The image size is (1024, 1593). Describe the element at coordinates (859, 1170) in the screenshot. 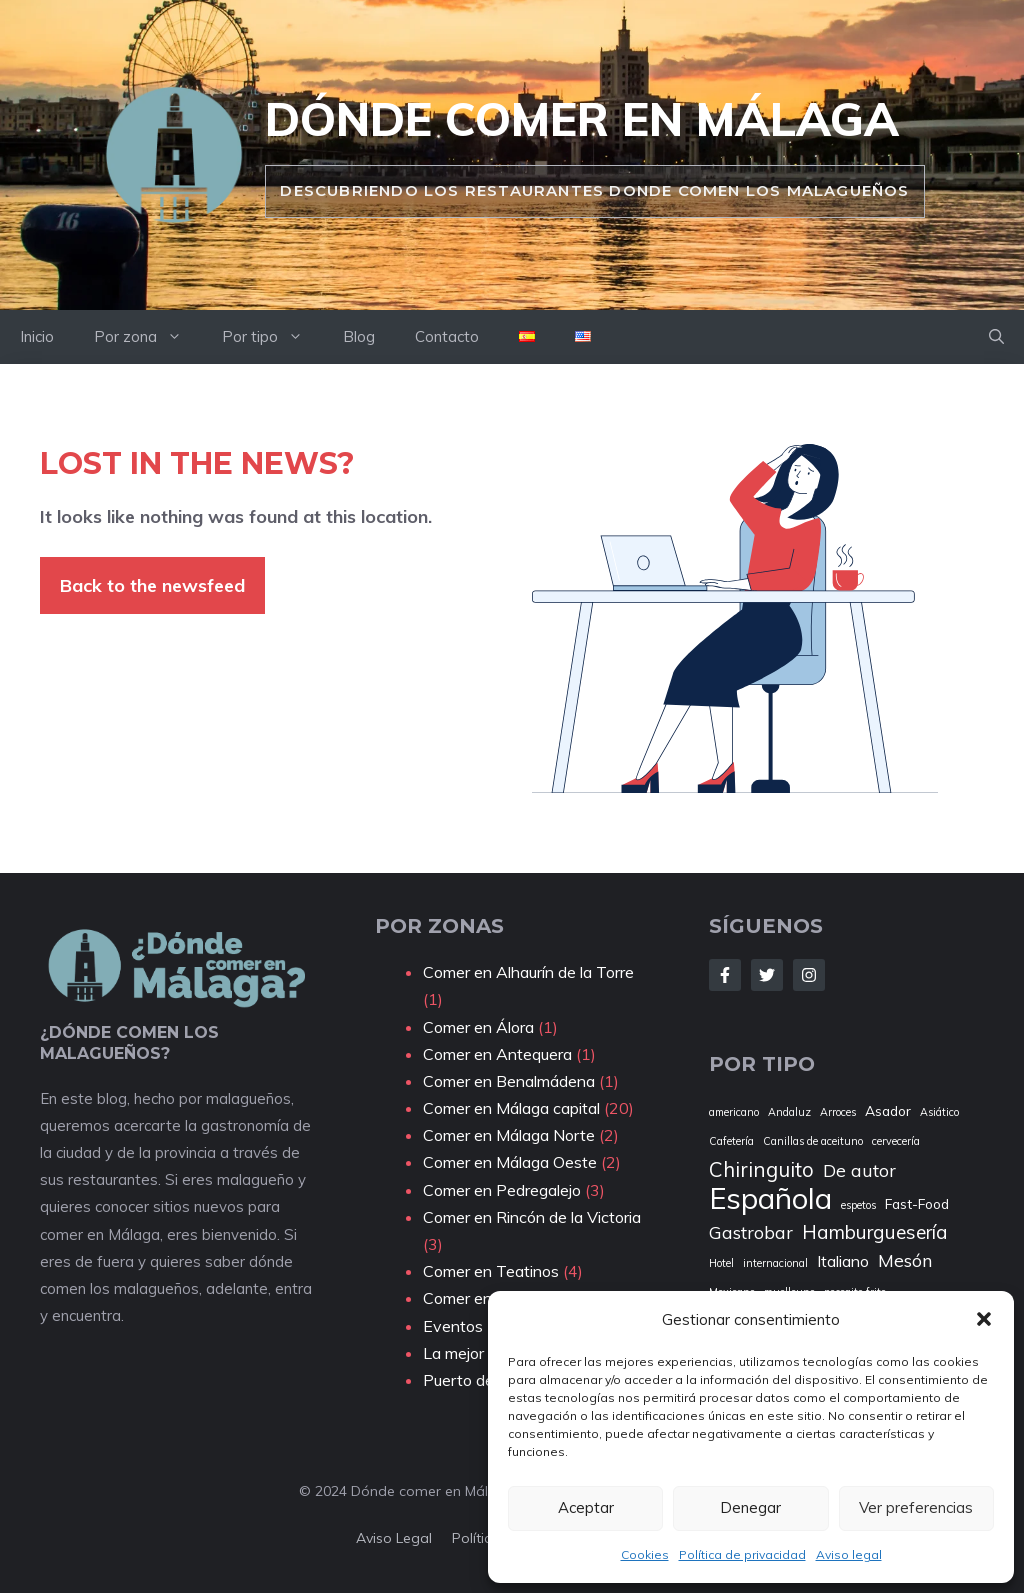

I see `De autor [De autor (4 elementos)]` at that location.